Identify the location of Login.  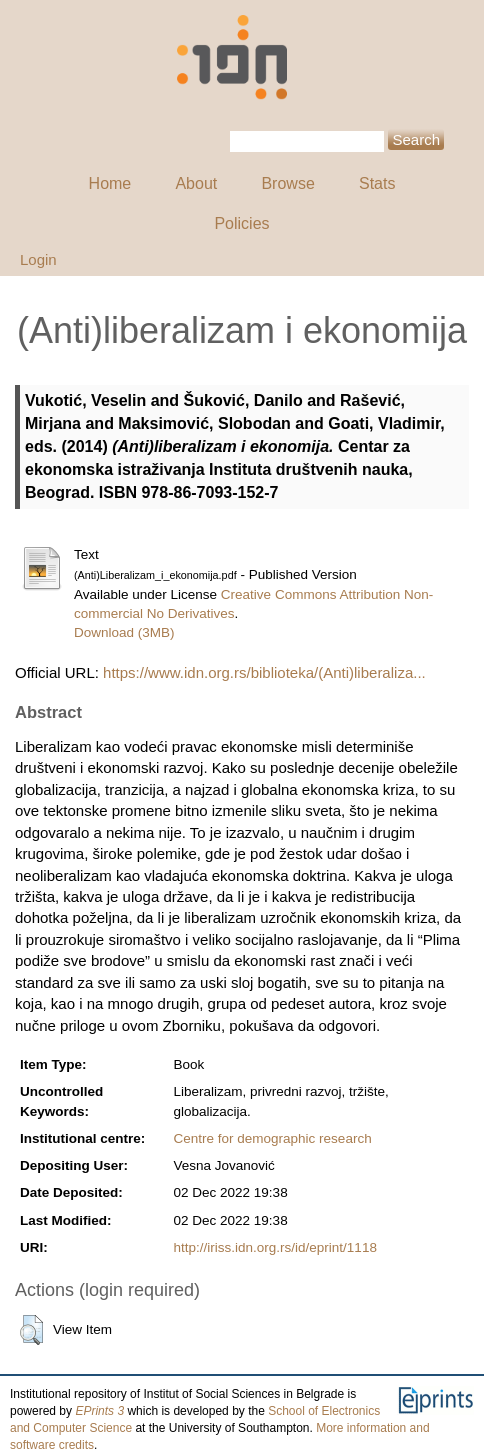
(38, 259).